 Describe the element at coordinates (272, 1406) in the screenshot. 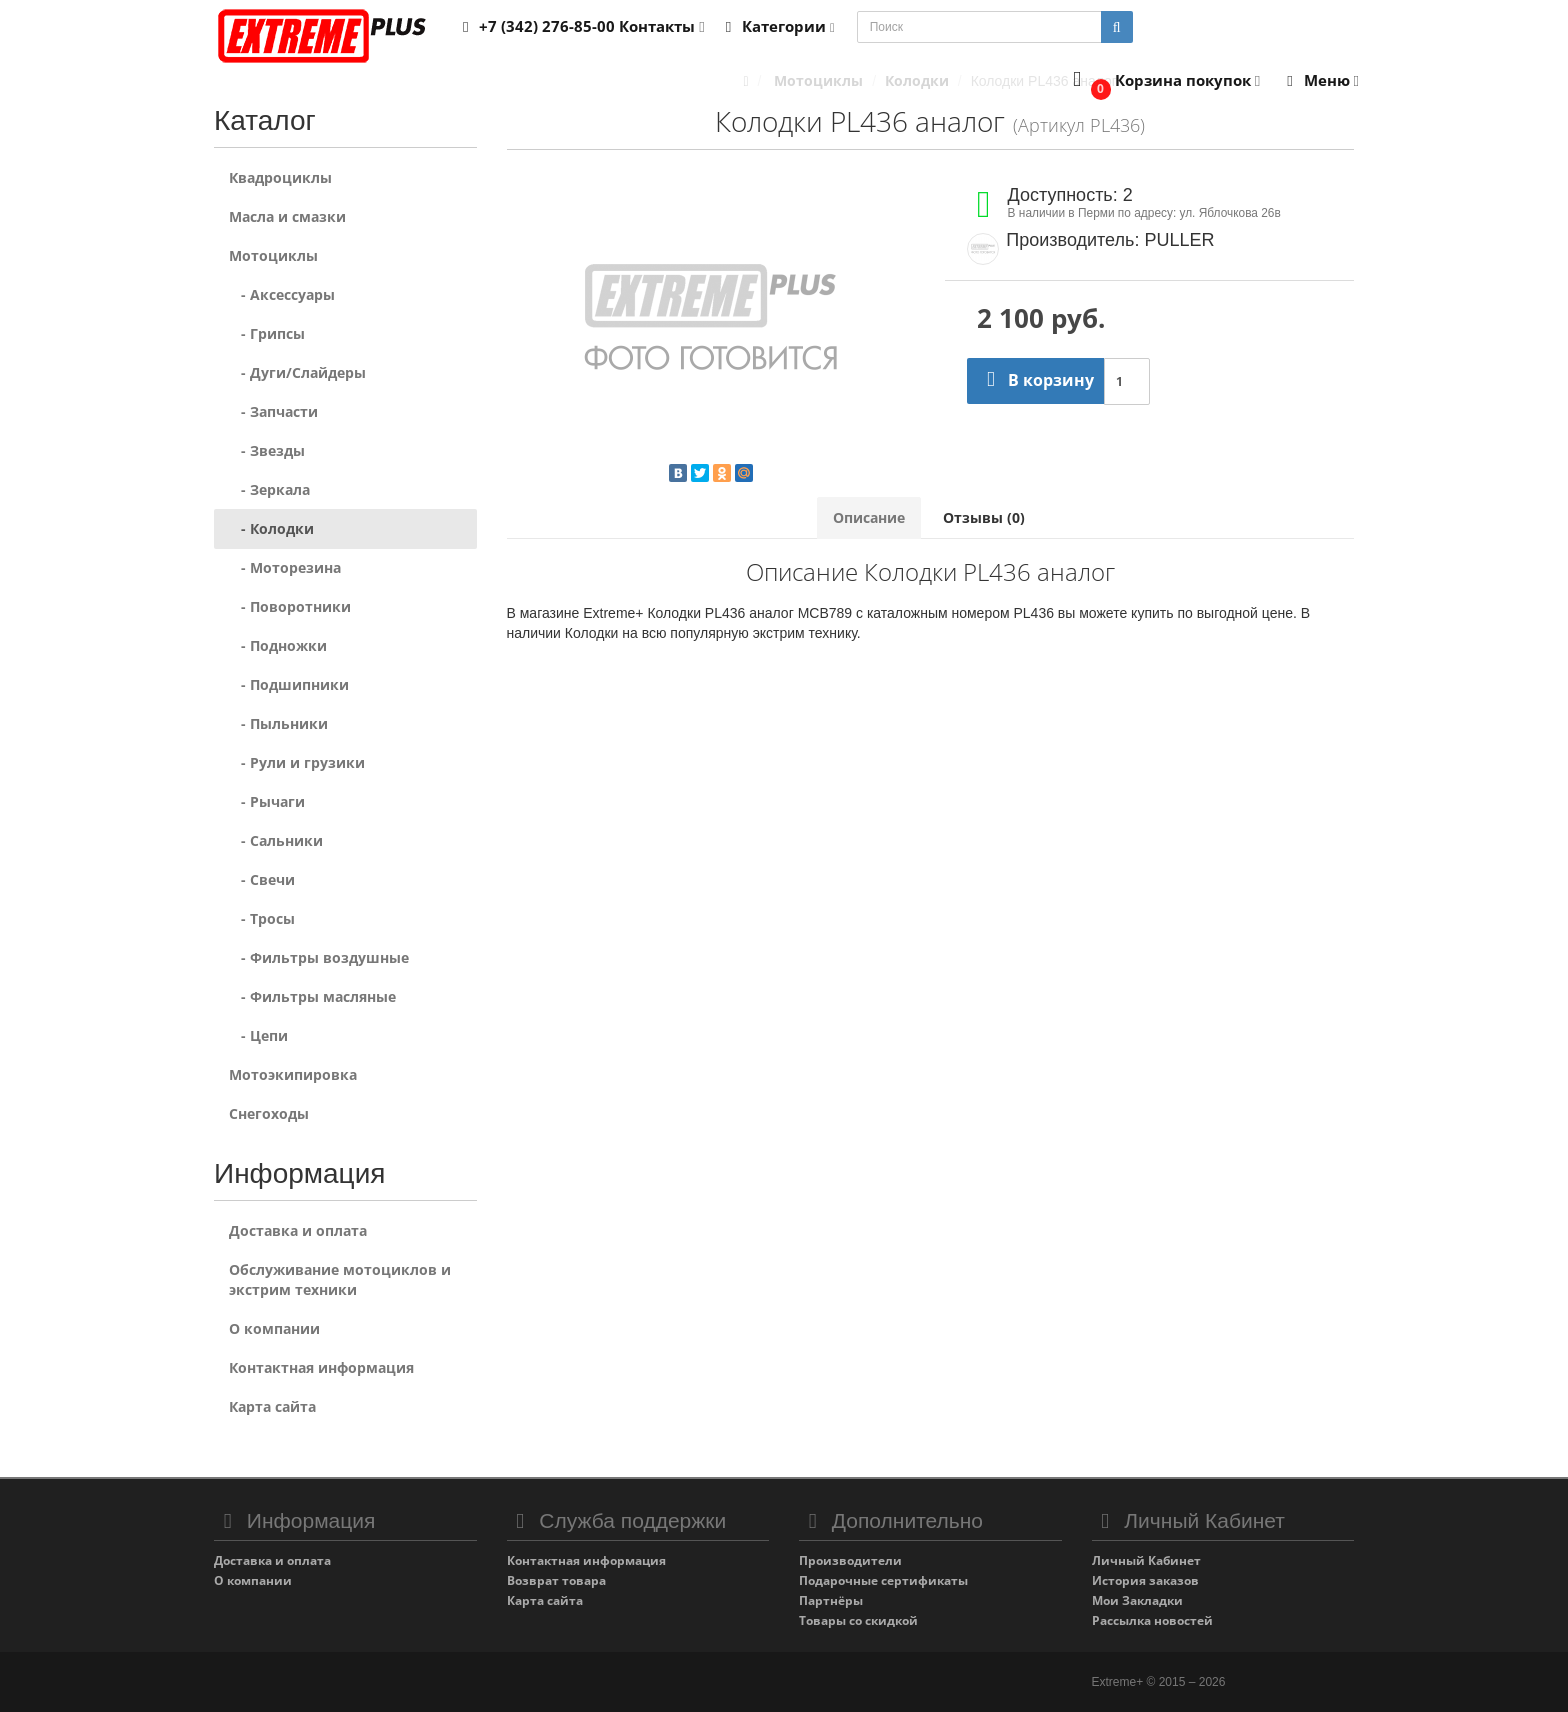

I see `Карта сайта` at that location.